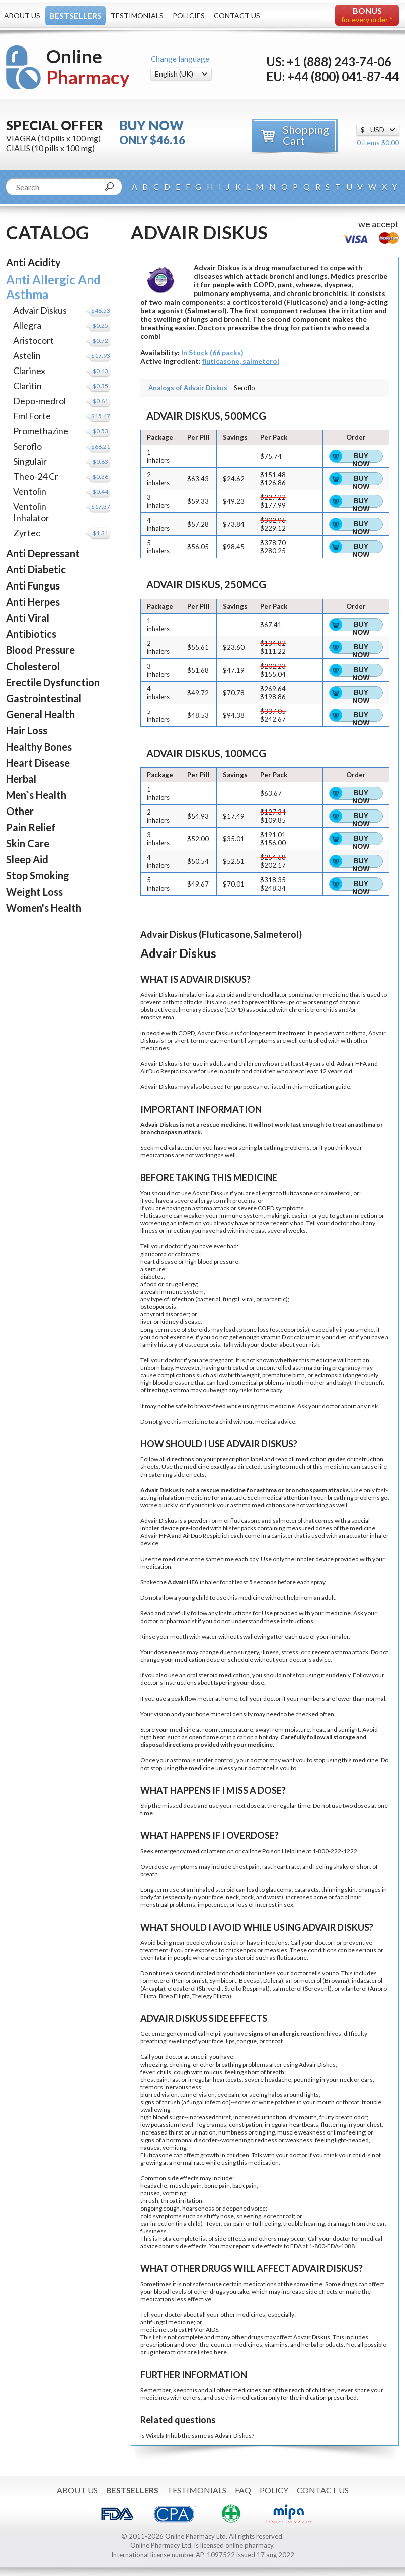 This screenshot has width=405, height=2576. What do you see at coordinates (157, 1017) in the screenshot?
I see `emphysema` at bounding box center [157, 1017].